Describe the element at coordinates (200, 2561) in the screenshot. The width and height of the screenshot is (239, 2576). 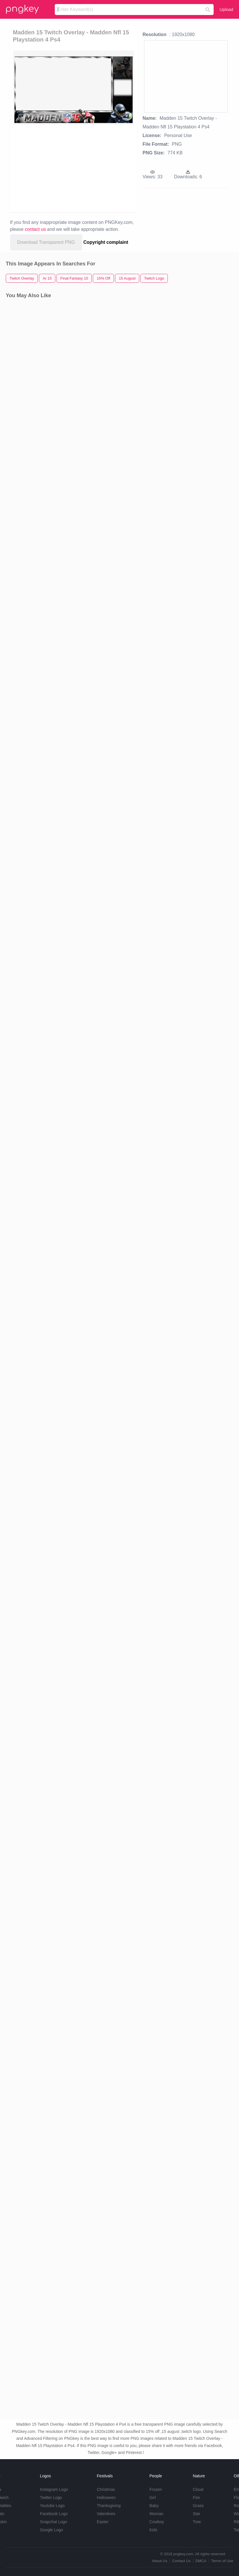
I see `DMCA` at that location.